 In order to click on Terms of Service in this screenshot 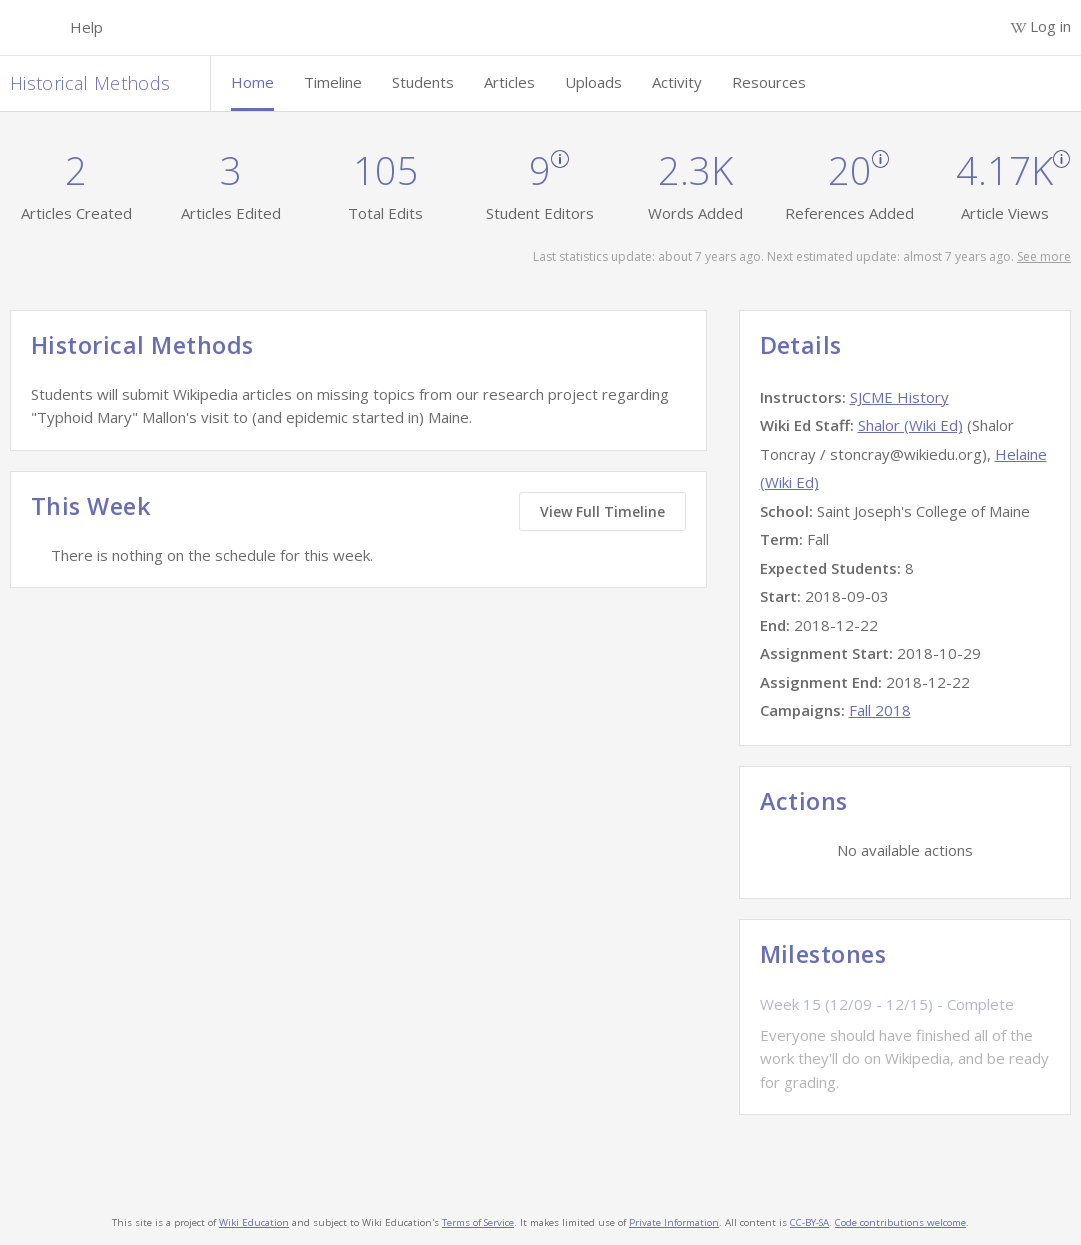, I will do `click(478, 1222)`.